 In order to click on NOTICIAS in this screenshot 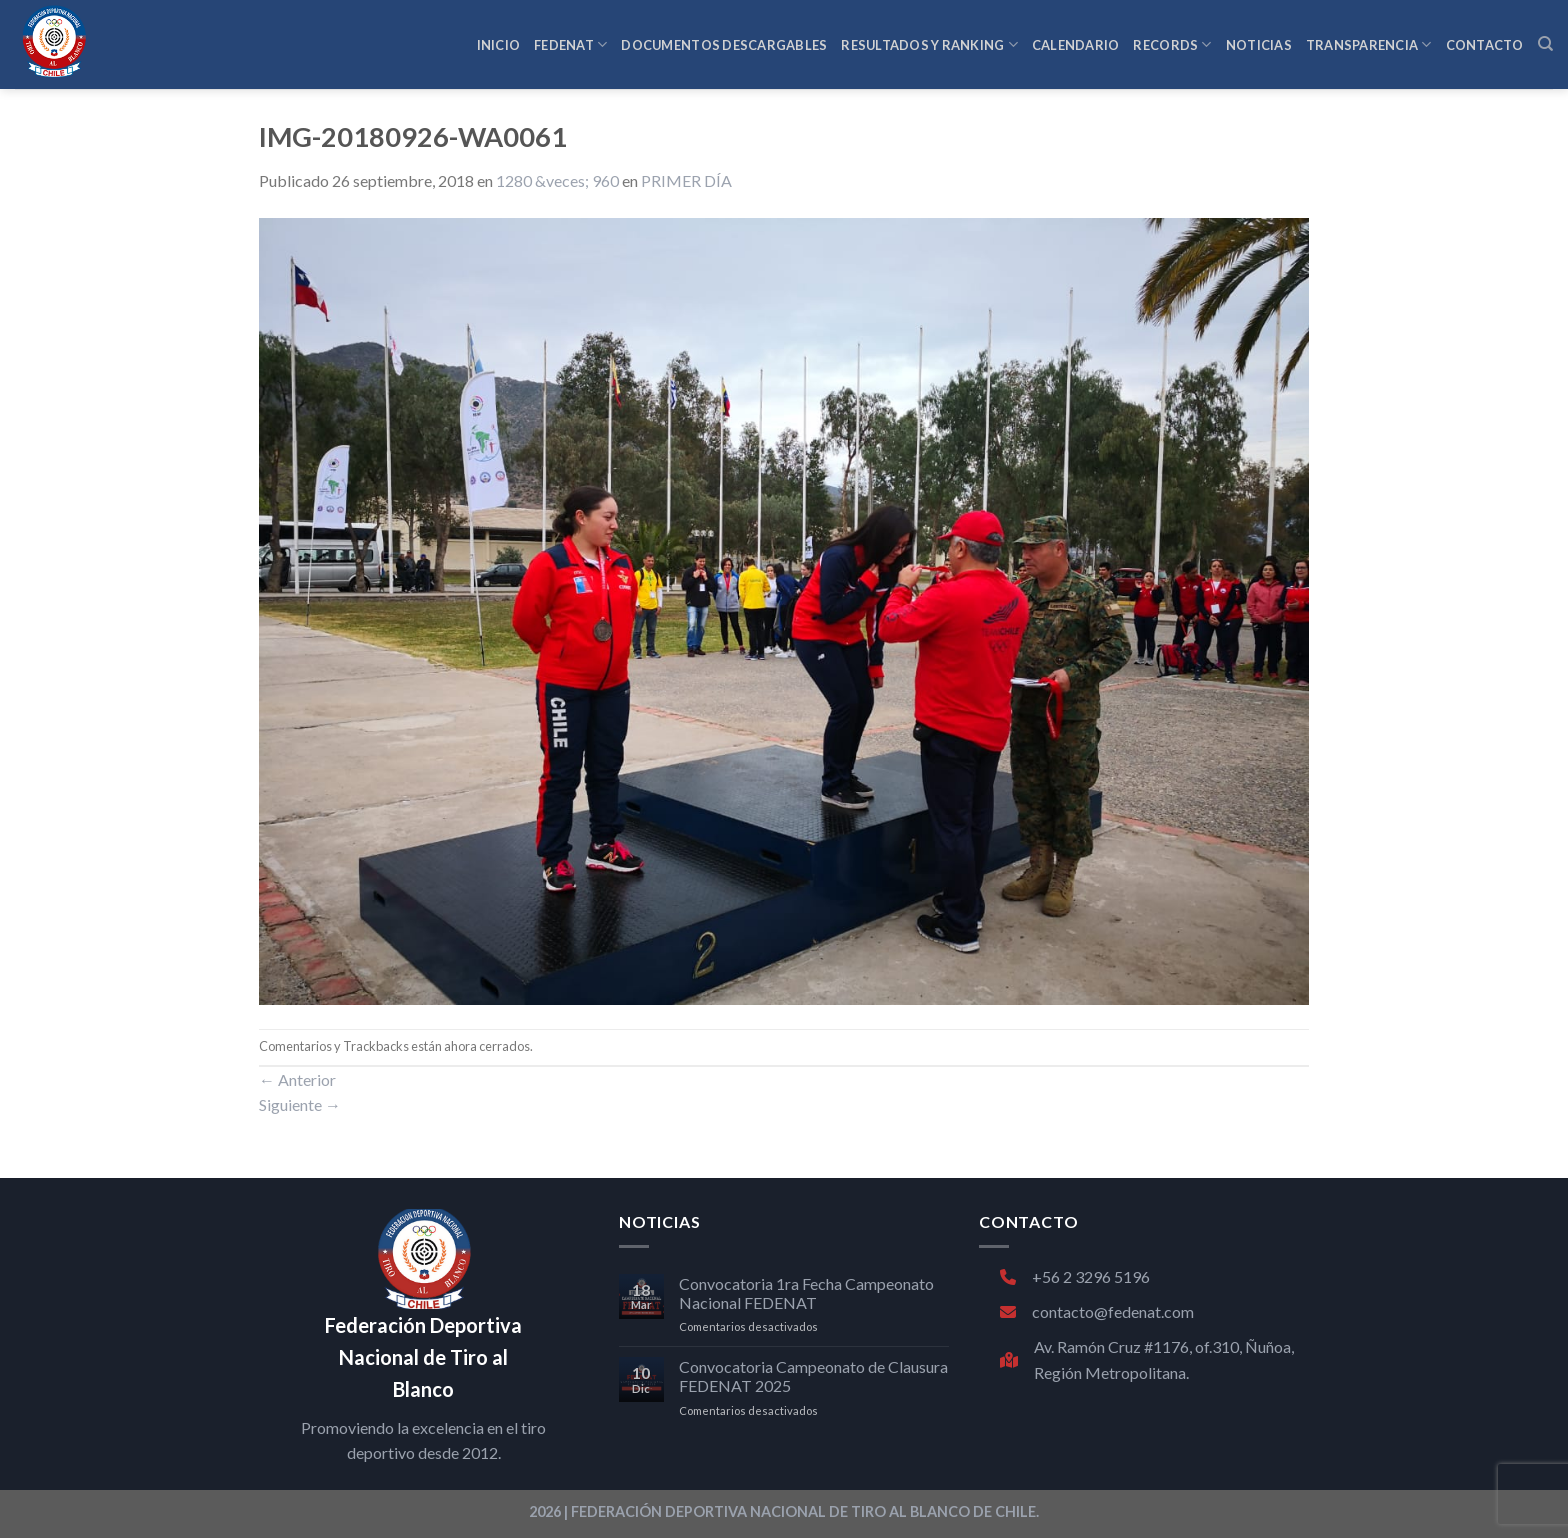, I will do `click(1259, 45)`.